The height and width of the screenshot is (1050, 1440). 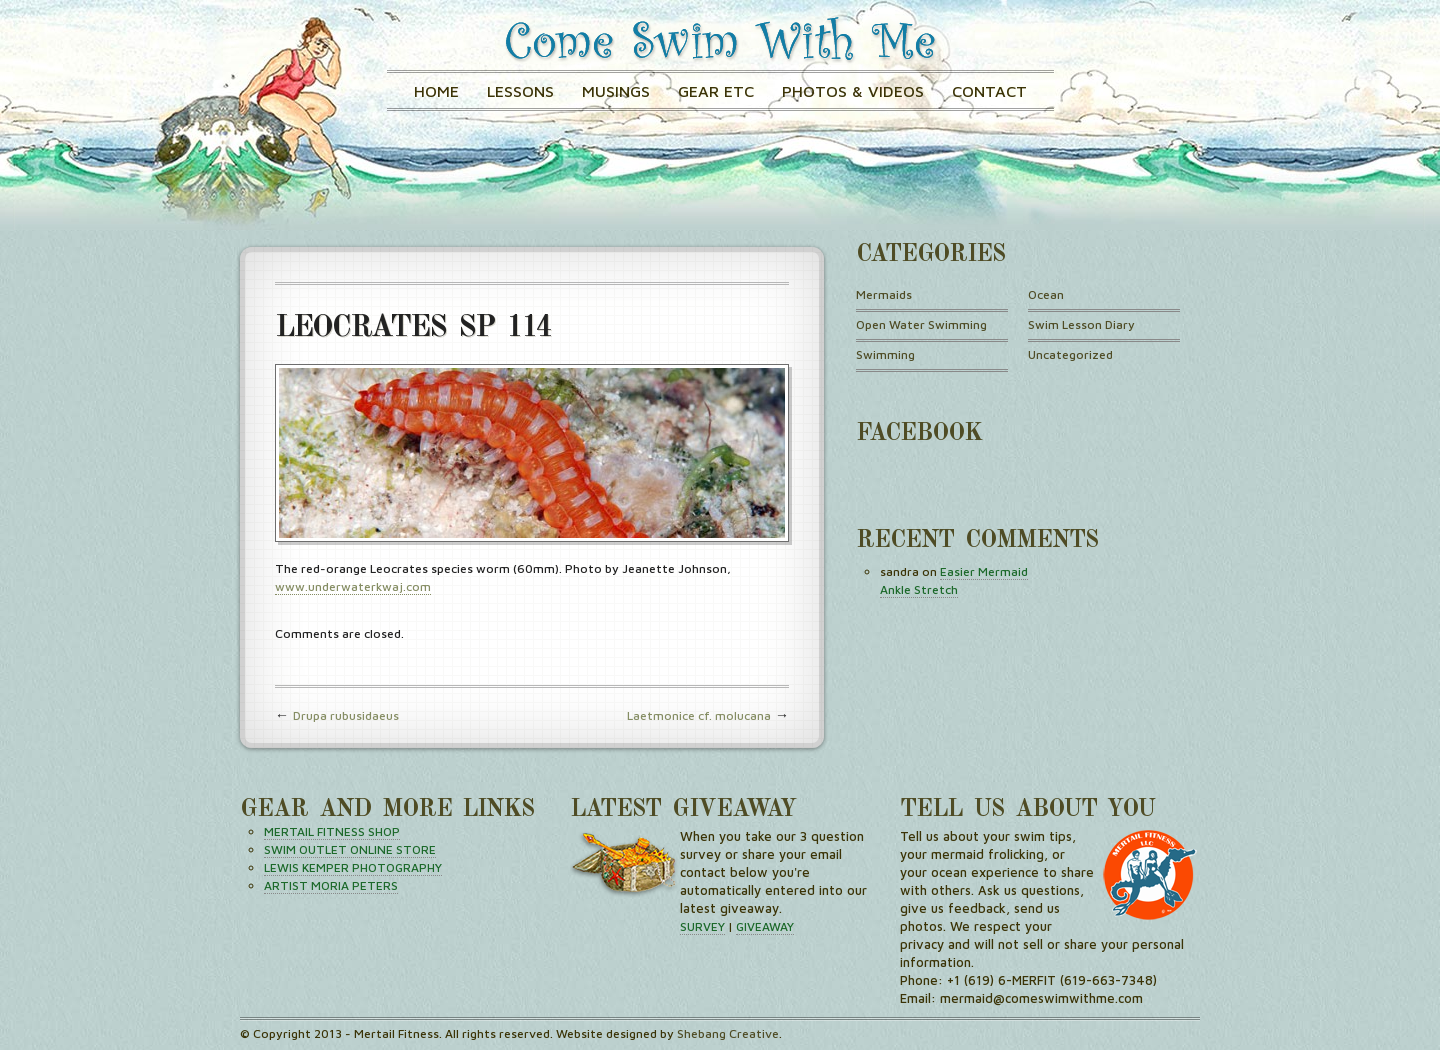 What do you see at coordinates (699, 715) in the screenshot?
I see `Laetmonice cf. molucana` at bounding box center [699, 715].